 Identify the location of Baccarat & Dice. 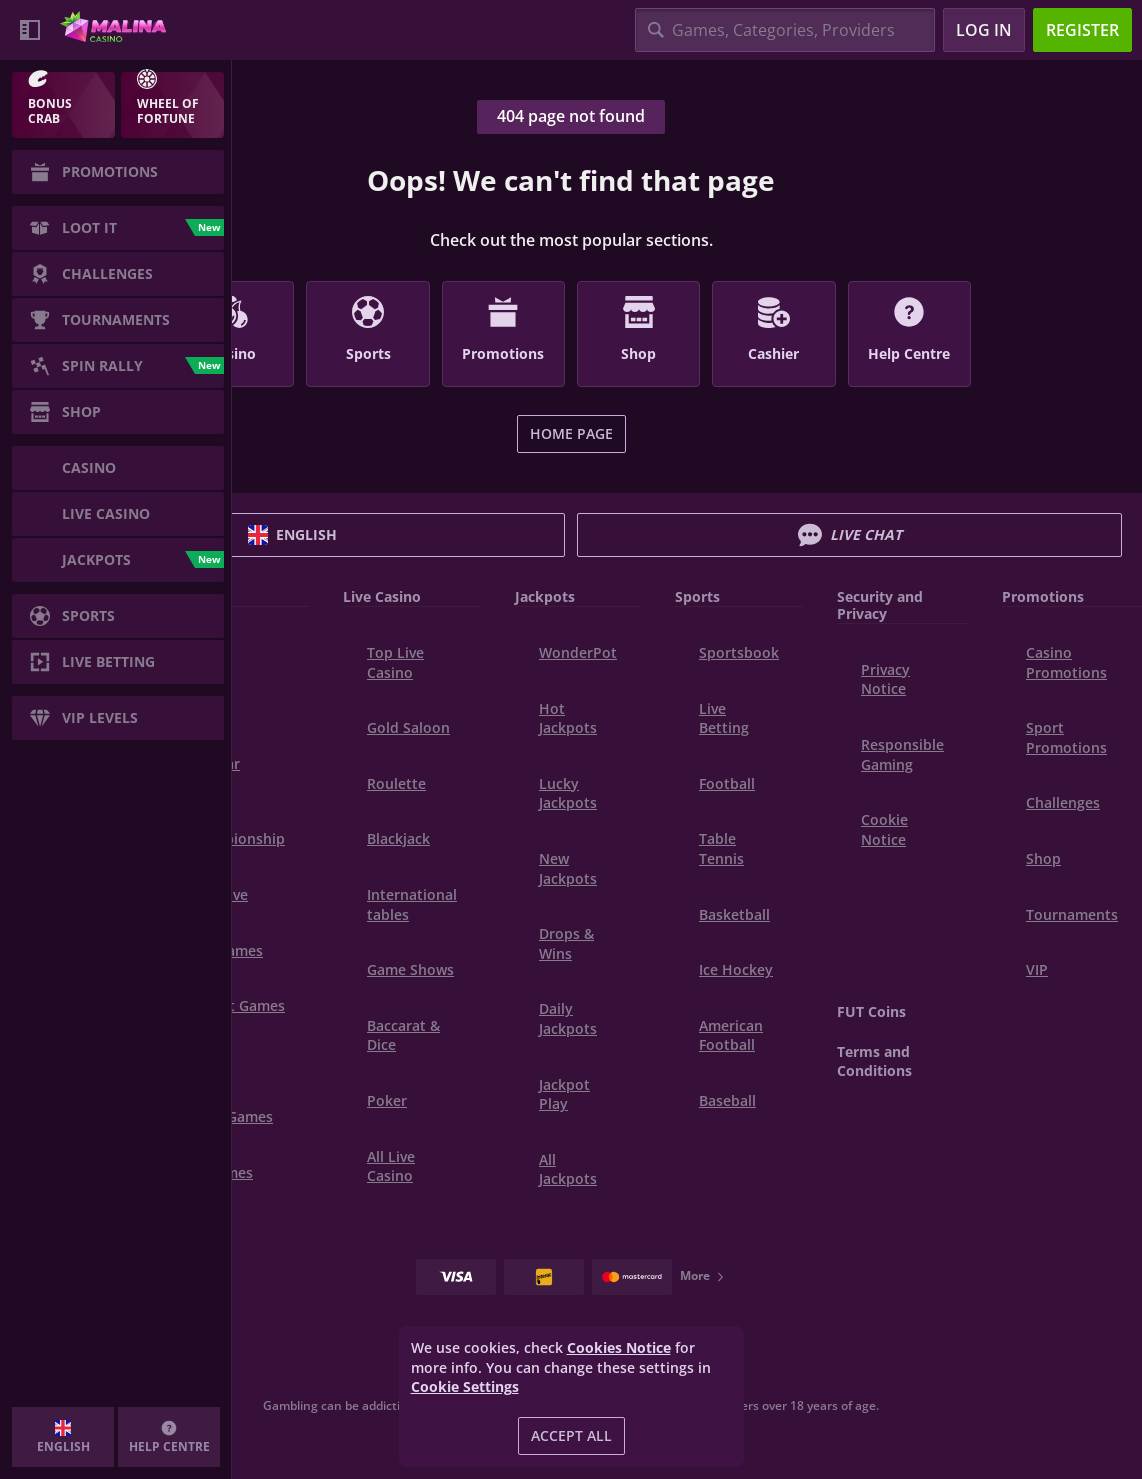
(403, 1035).